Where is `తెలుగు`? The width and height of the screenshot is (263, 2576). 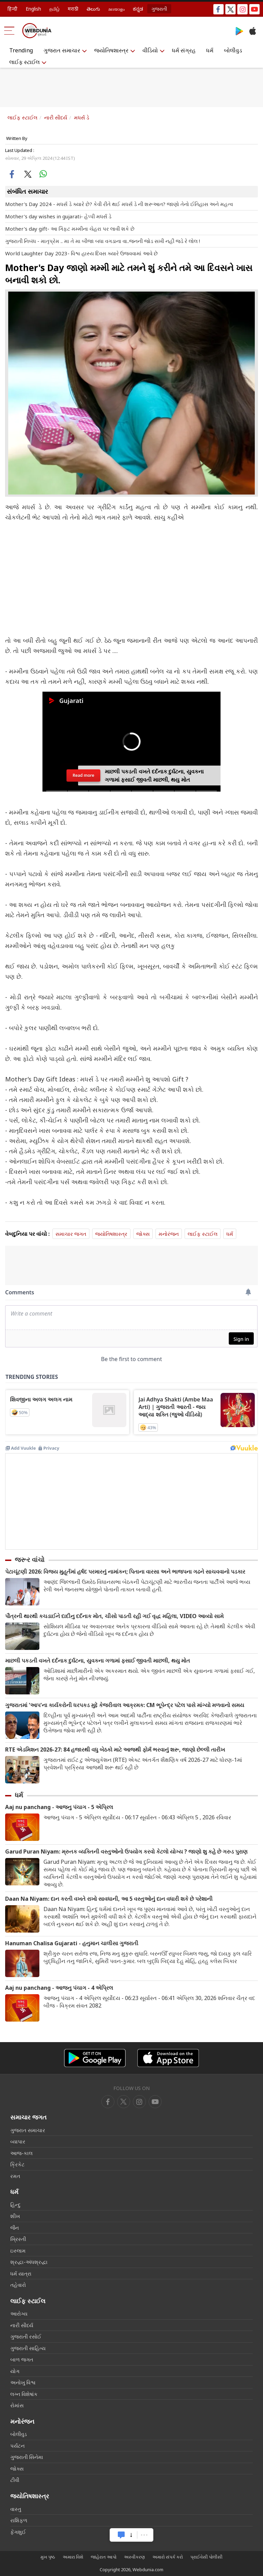 తెలుగు is located at coordinates (93, 8).